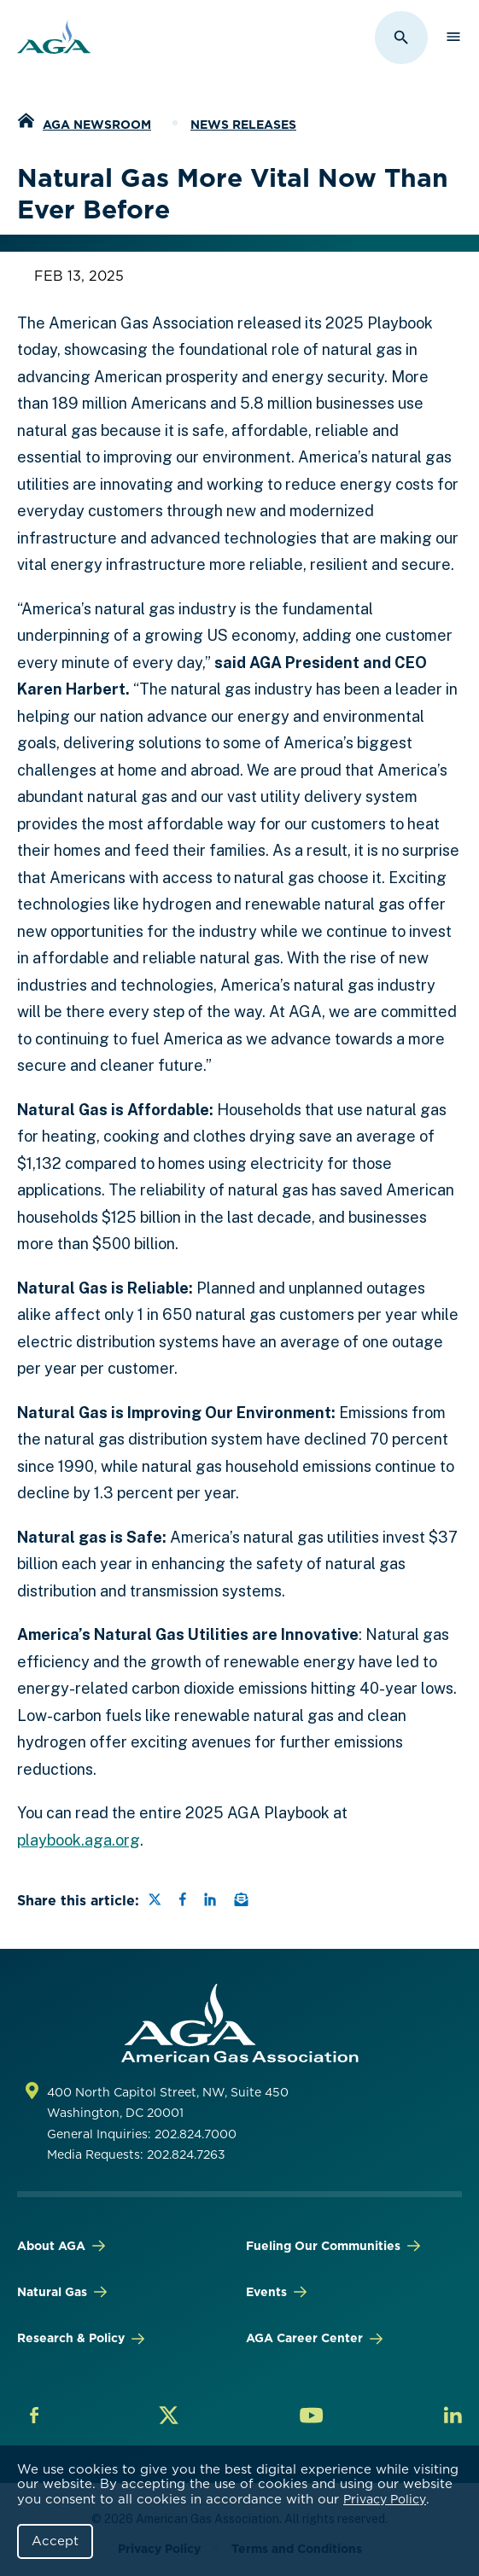  I want to click on AGA Newsroom, so click(97, 124).